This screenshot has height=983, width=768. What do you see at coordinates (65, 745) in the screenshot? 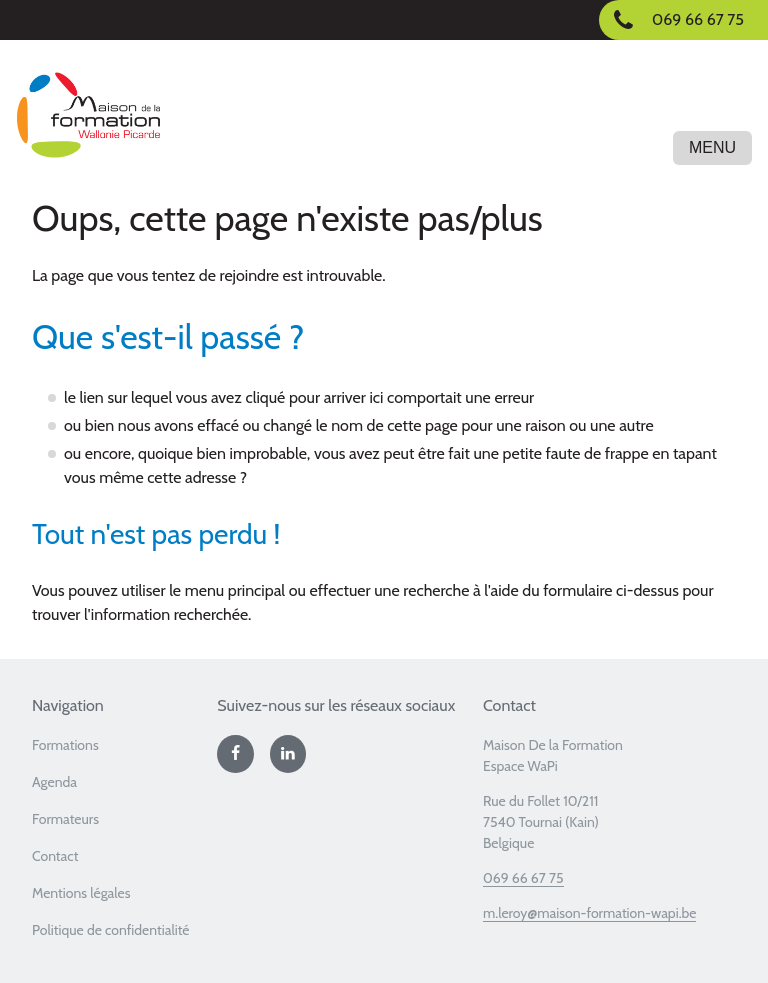
I see `Formations` at bounding box center [65, 745].